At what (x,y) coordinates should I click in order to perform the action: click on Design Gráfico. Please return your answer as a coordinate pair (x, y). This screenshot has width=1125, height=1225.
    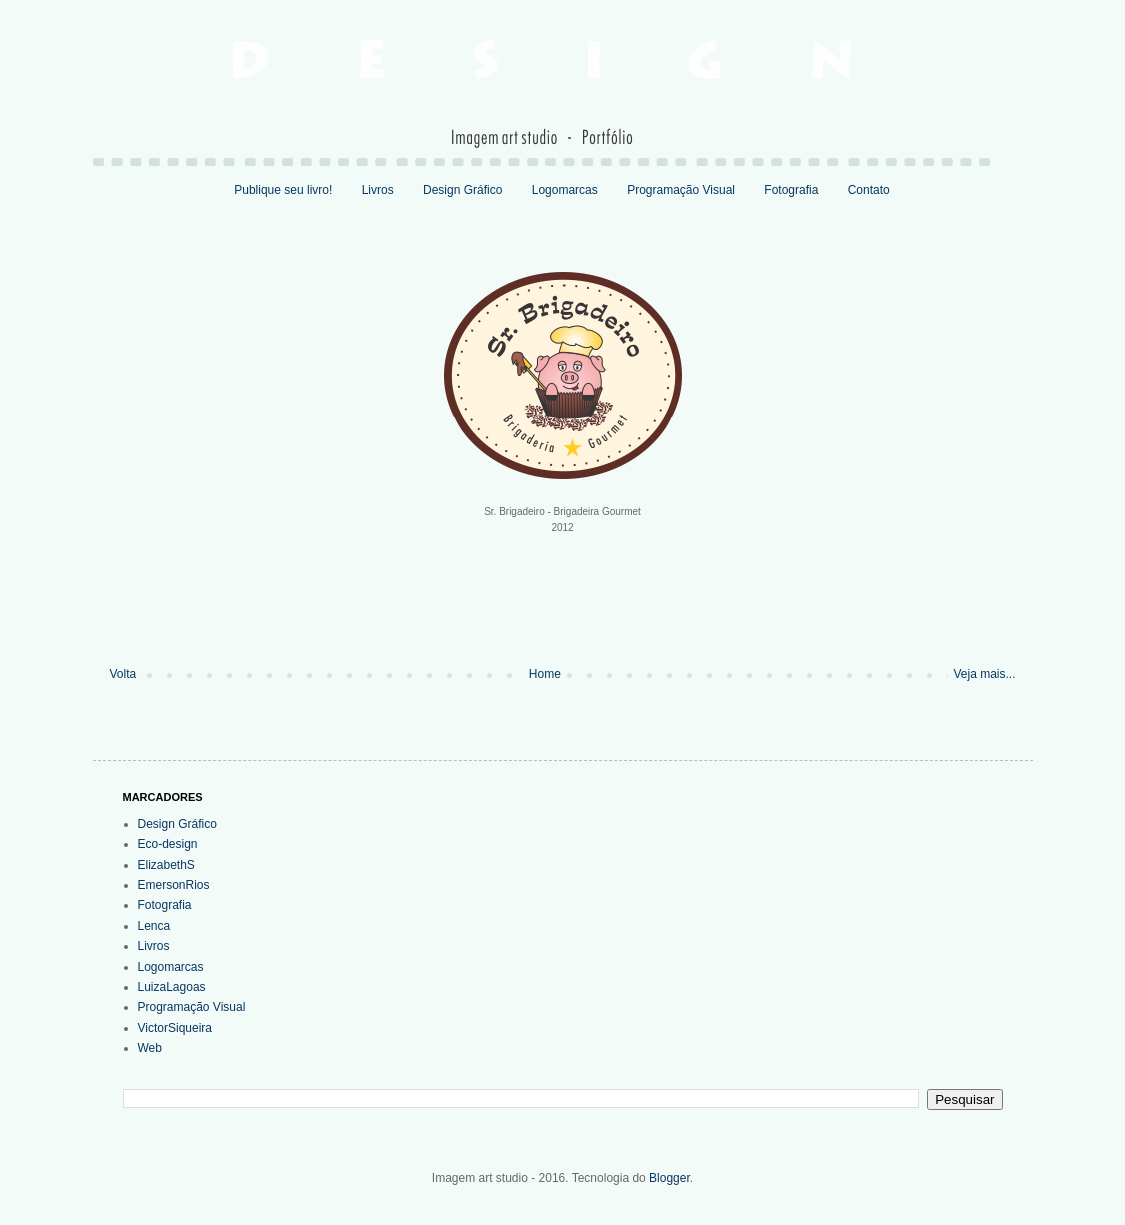
    Looking at the image, I should click on (462, 190).